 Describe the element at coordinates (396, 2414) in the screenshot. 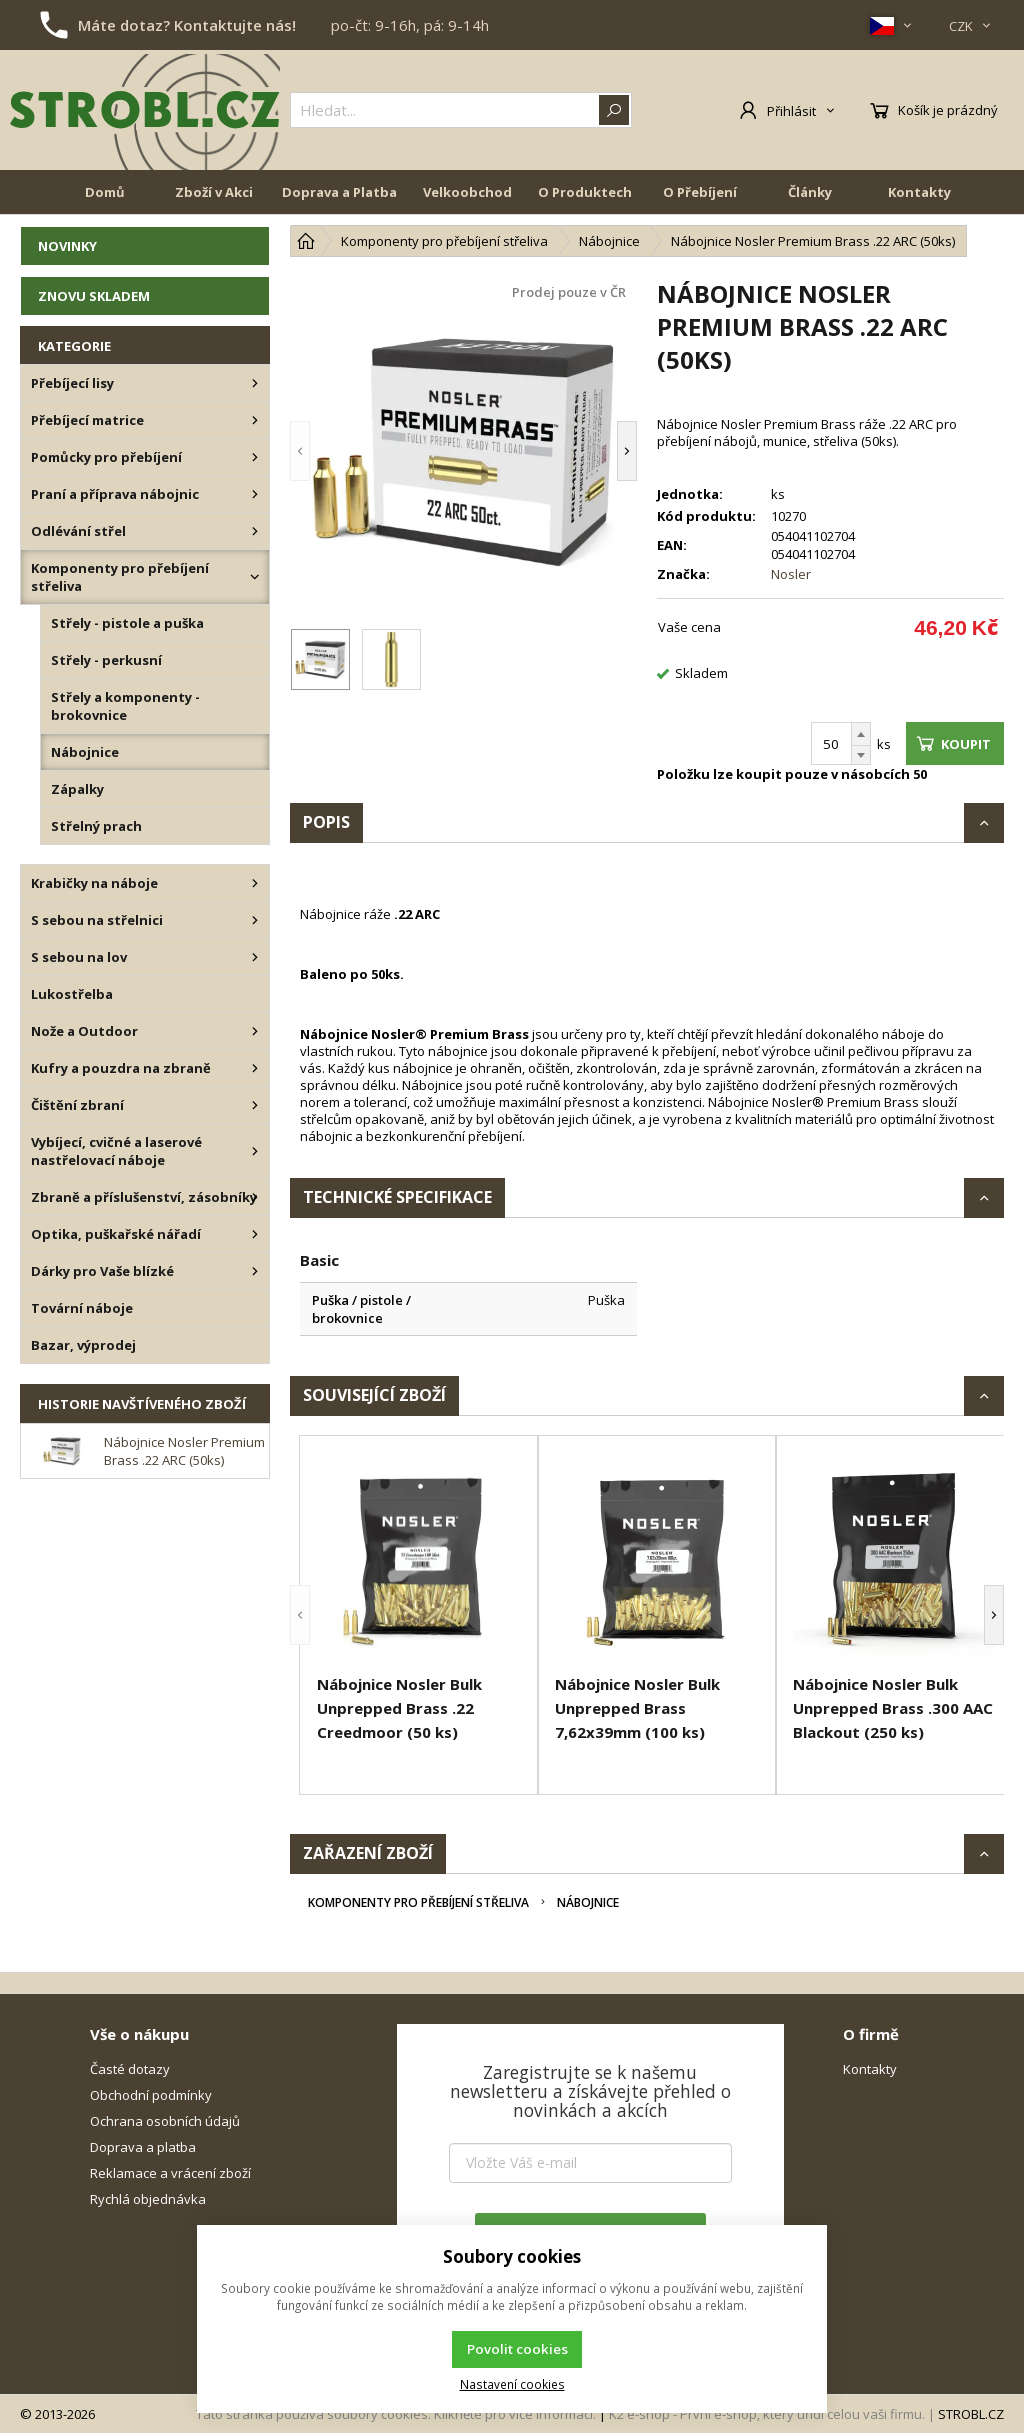

I see `Tato stránka používá soubory cookies. Klikněte pro více informací.` at that location.